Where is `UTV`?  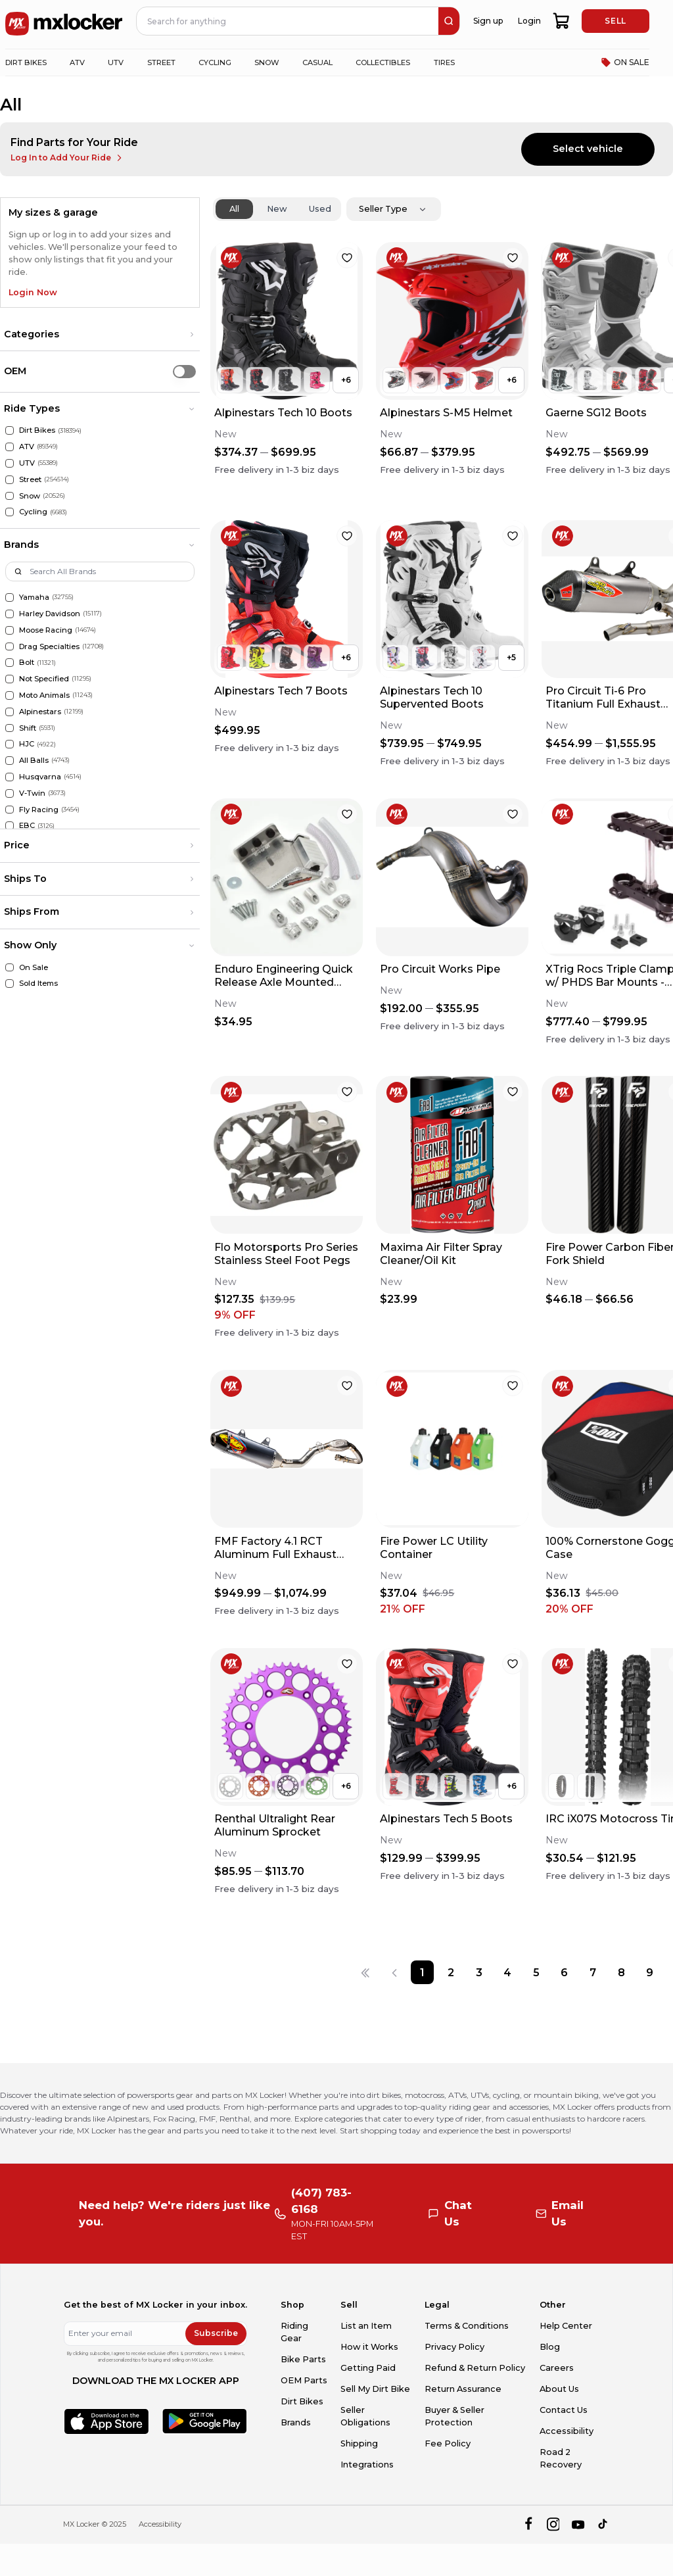 UTV is located at coordinates (27, 463).